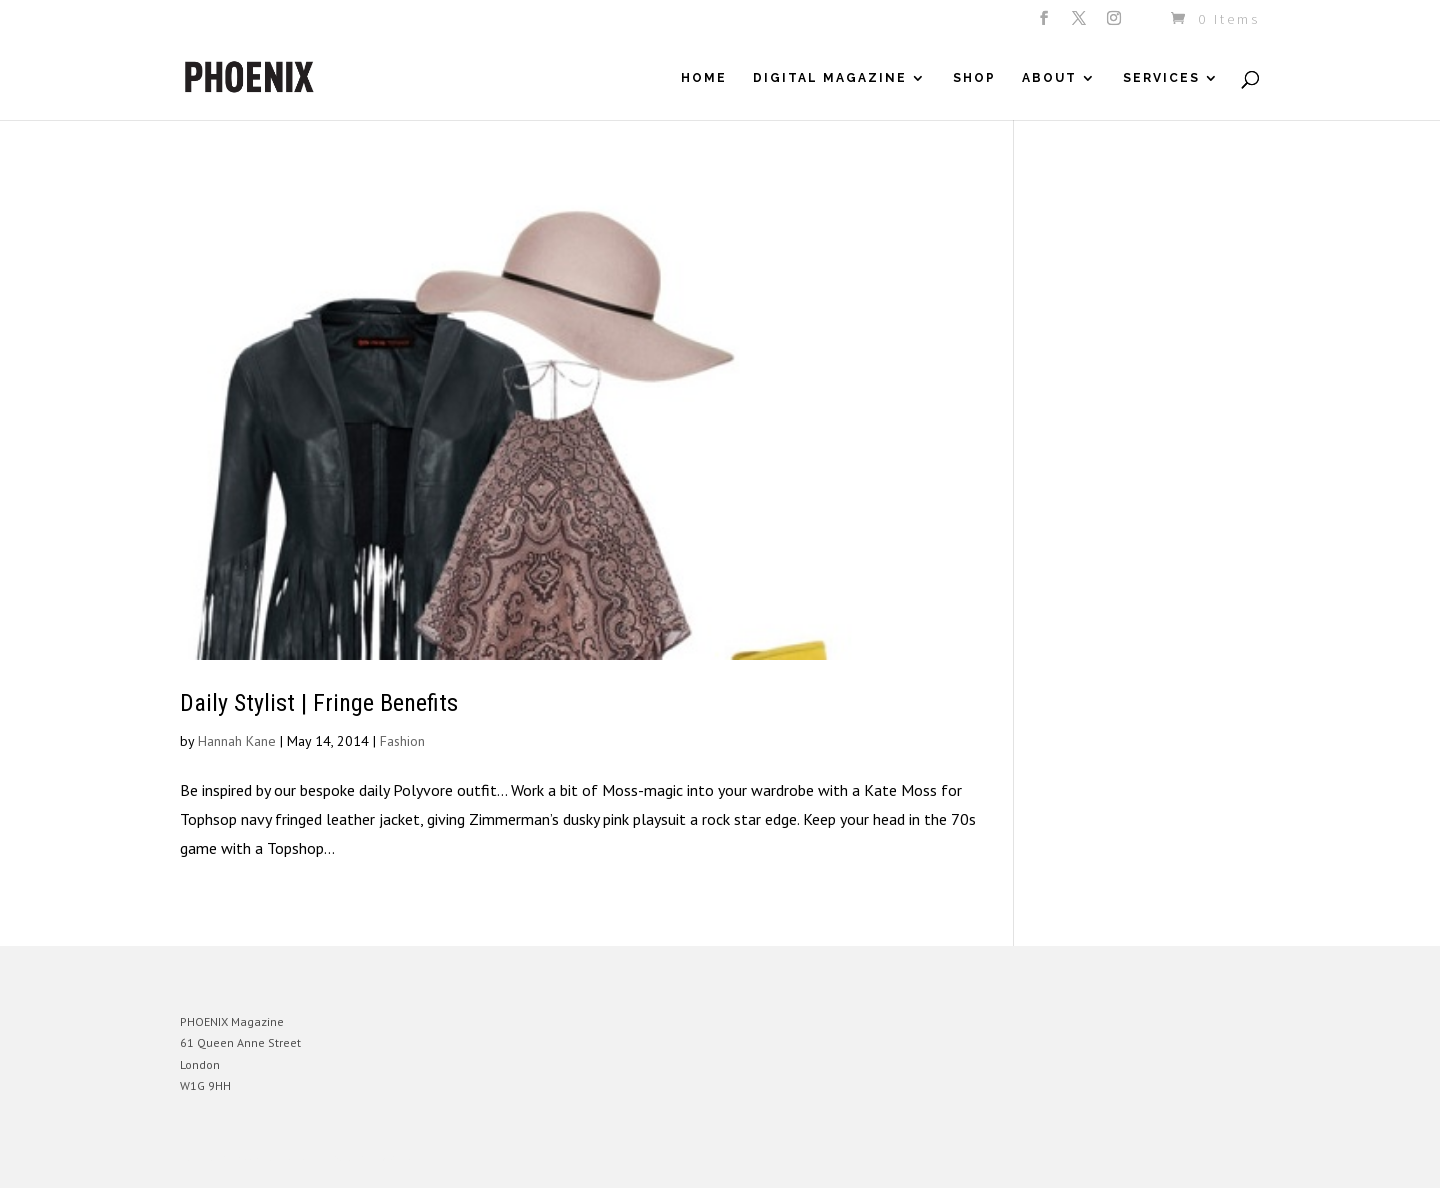  What do you see at coordinates (397, 1157) in the screenshot?
I see `WordPress` at bounding box center [397, 1157].